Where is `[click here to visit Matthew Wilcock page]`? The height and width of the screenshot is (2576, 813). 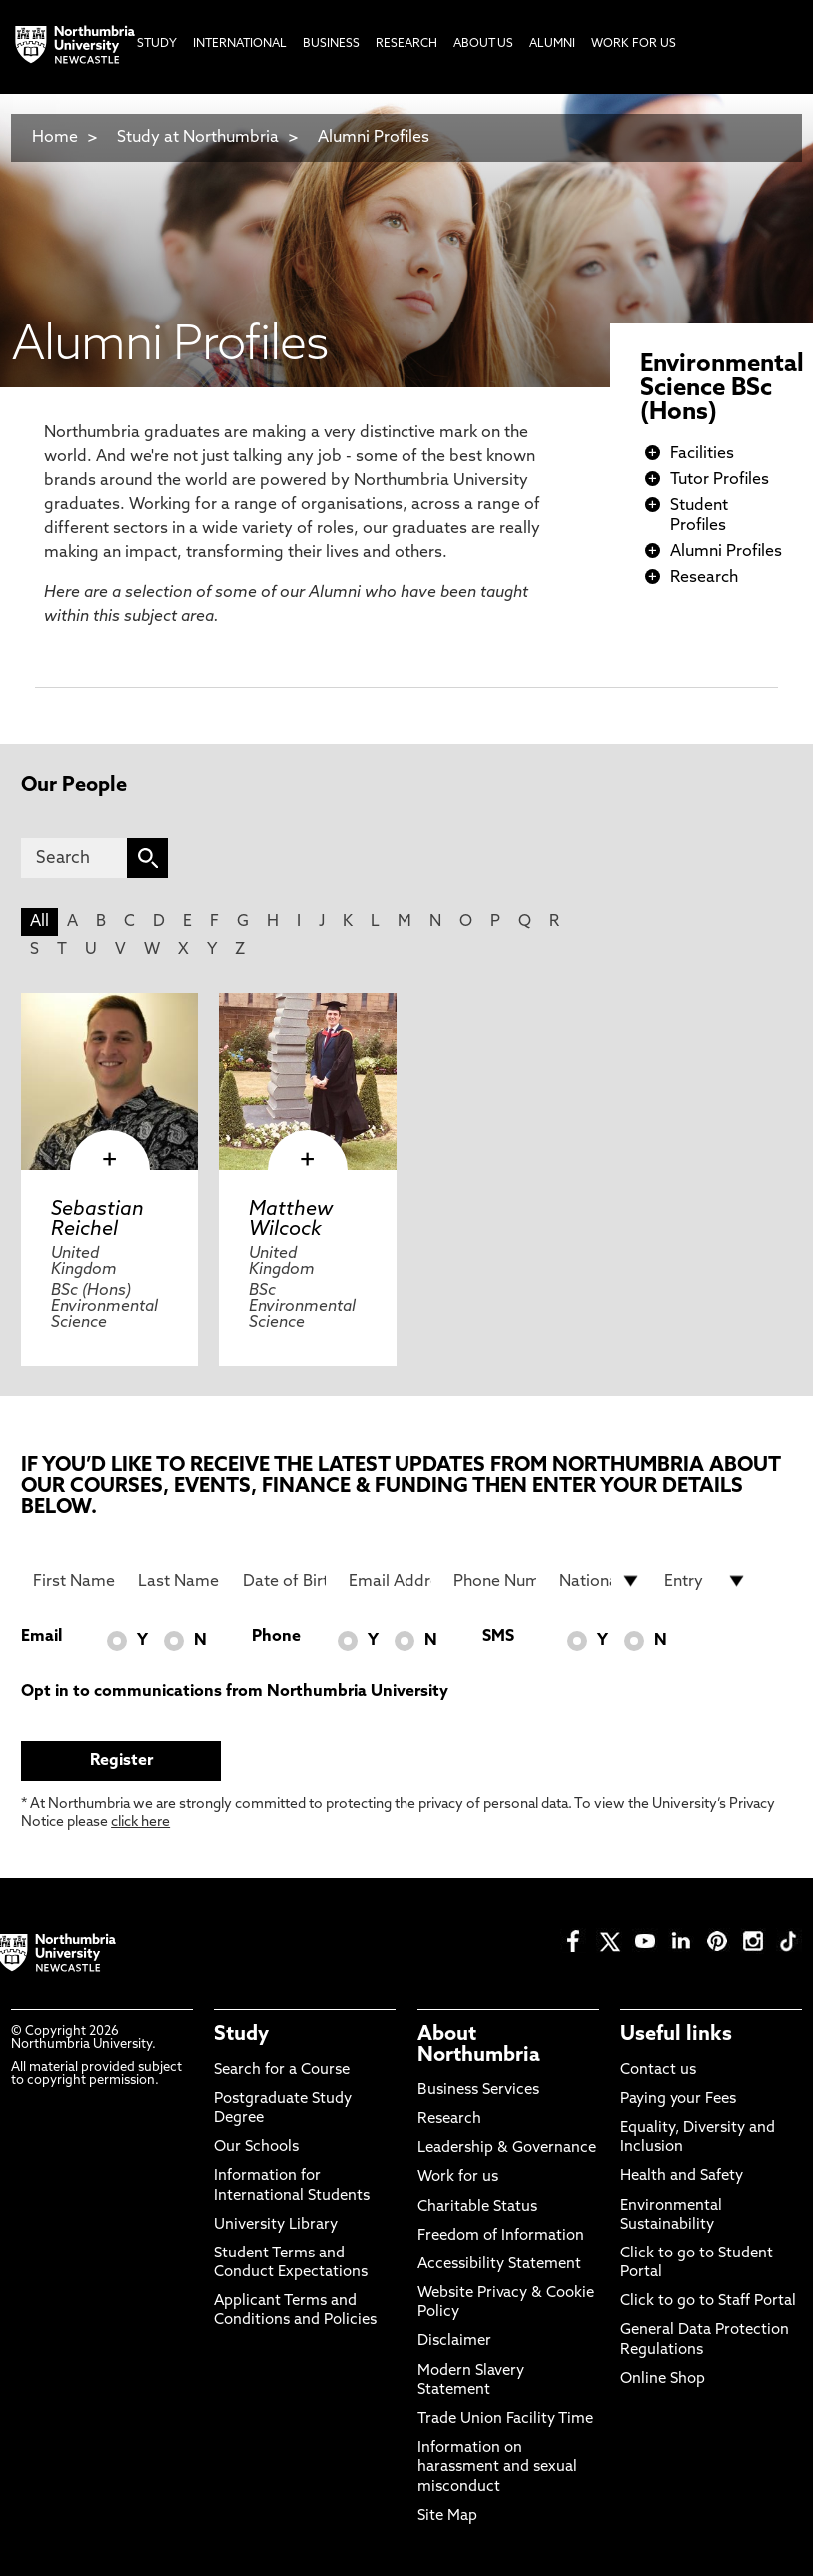 [click here to visit Matthew Wilcock page] is located at coordinates (307, 1081).